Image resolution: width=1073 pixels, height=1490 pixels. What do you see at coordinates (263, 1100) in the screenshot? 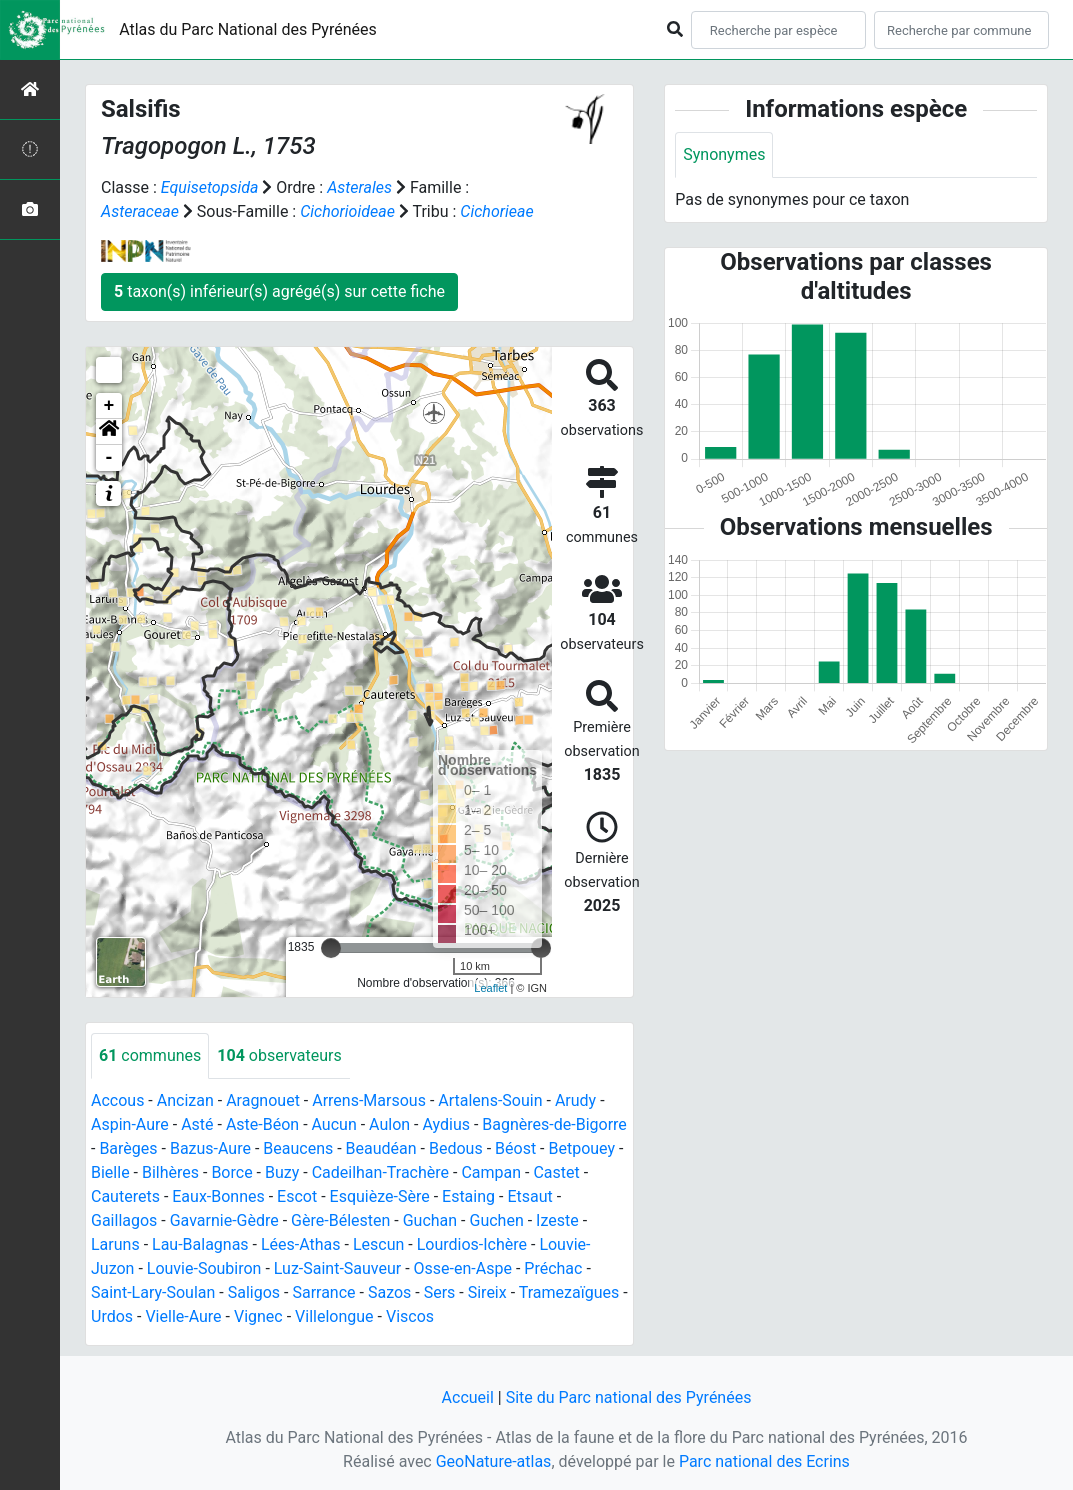
I see `Aragnouet` at bounding box center [263, 1100].